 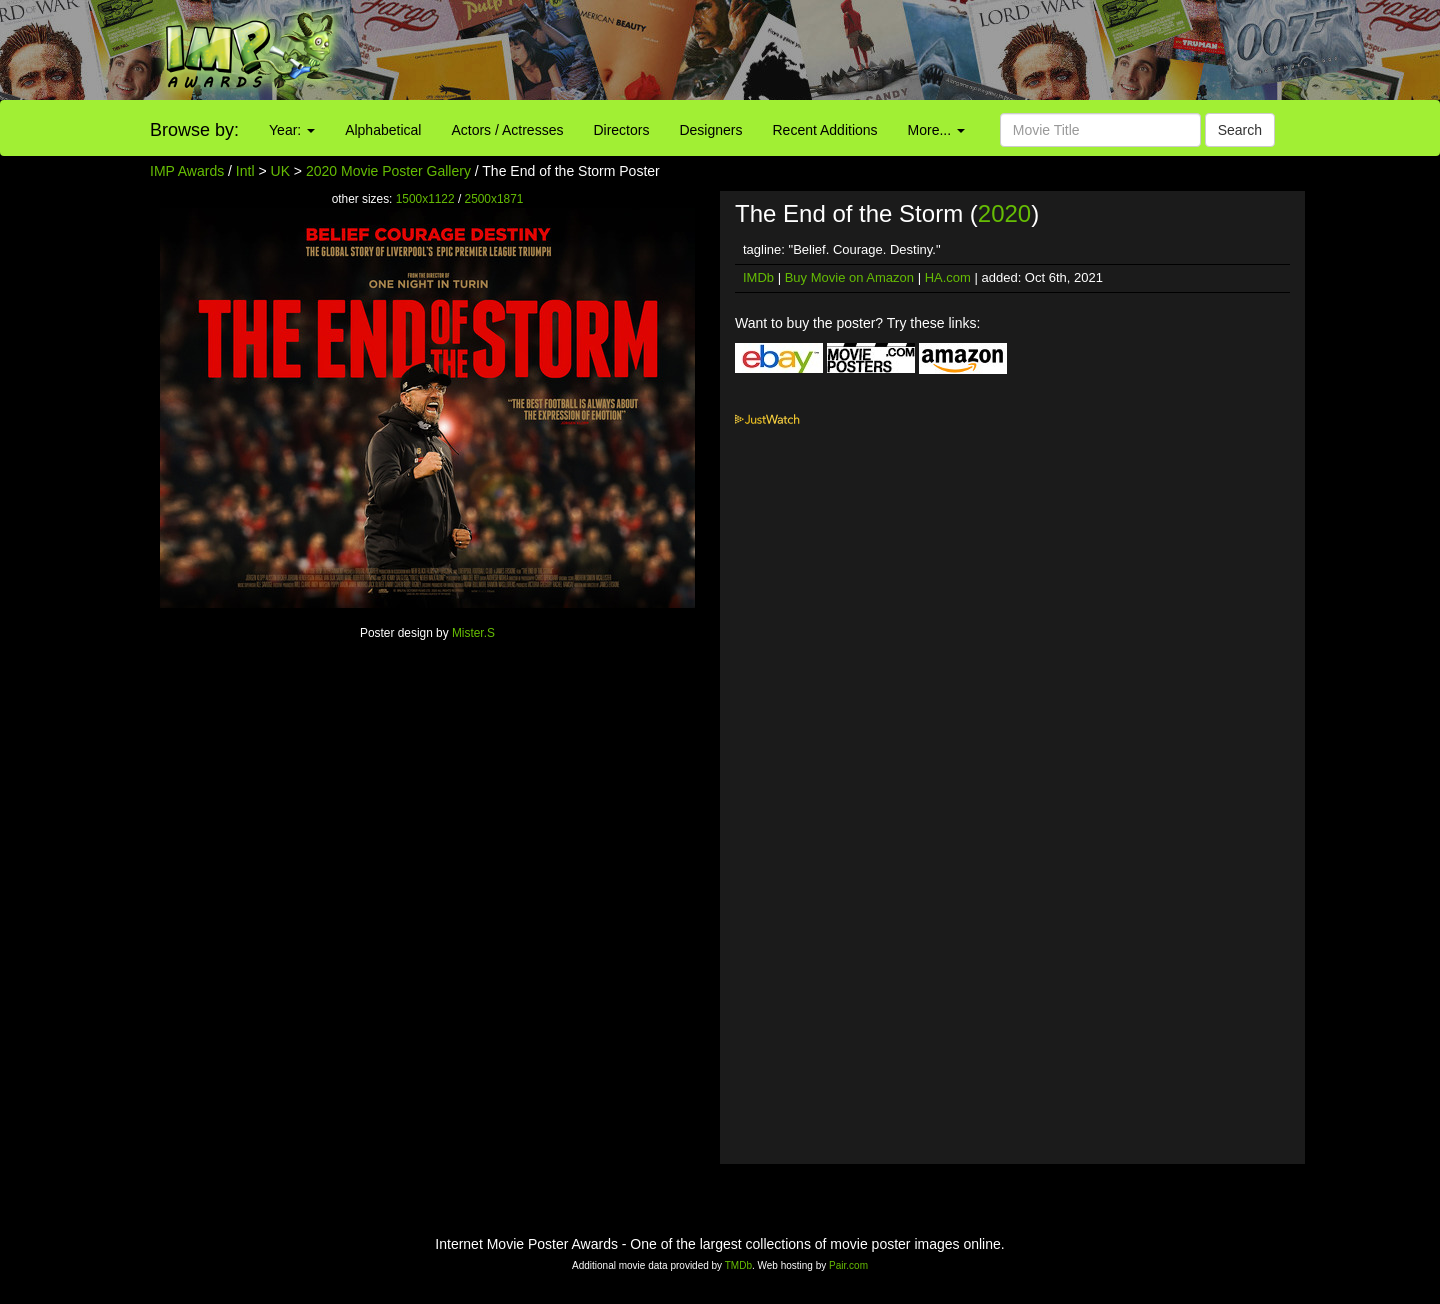 I want to click on 2020, so click(x=1004, y=213).